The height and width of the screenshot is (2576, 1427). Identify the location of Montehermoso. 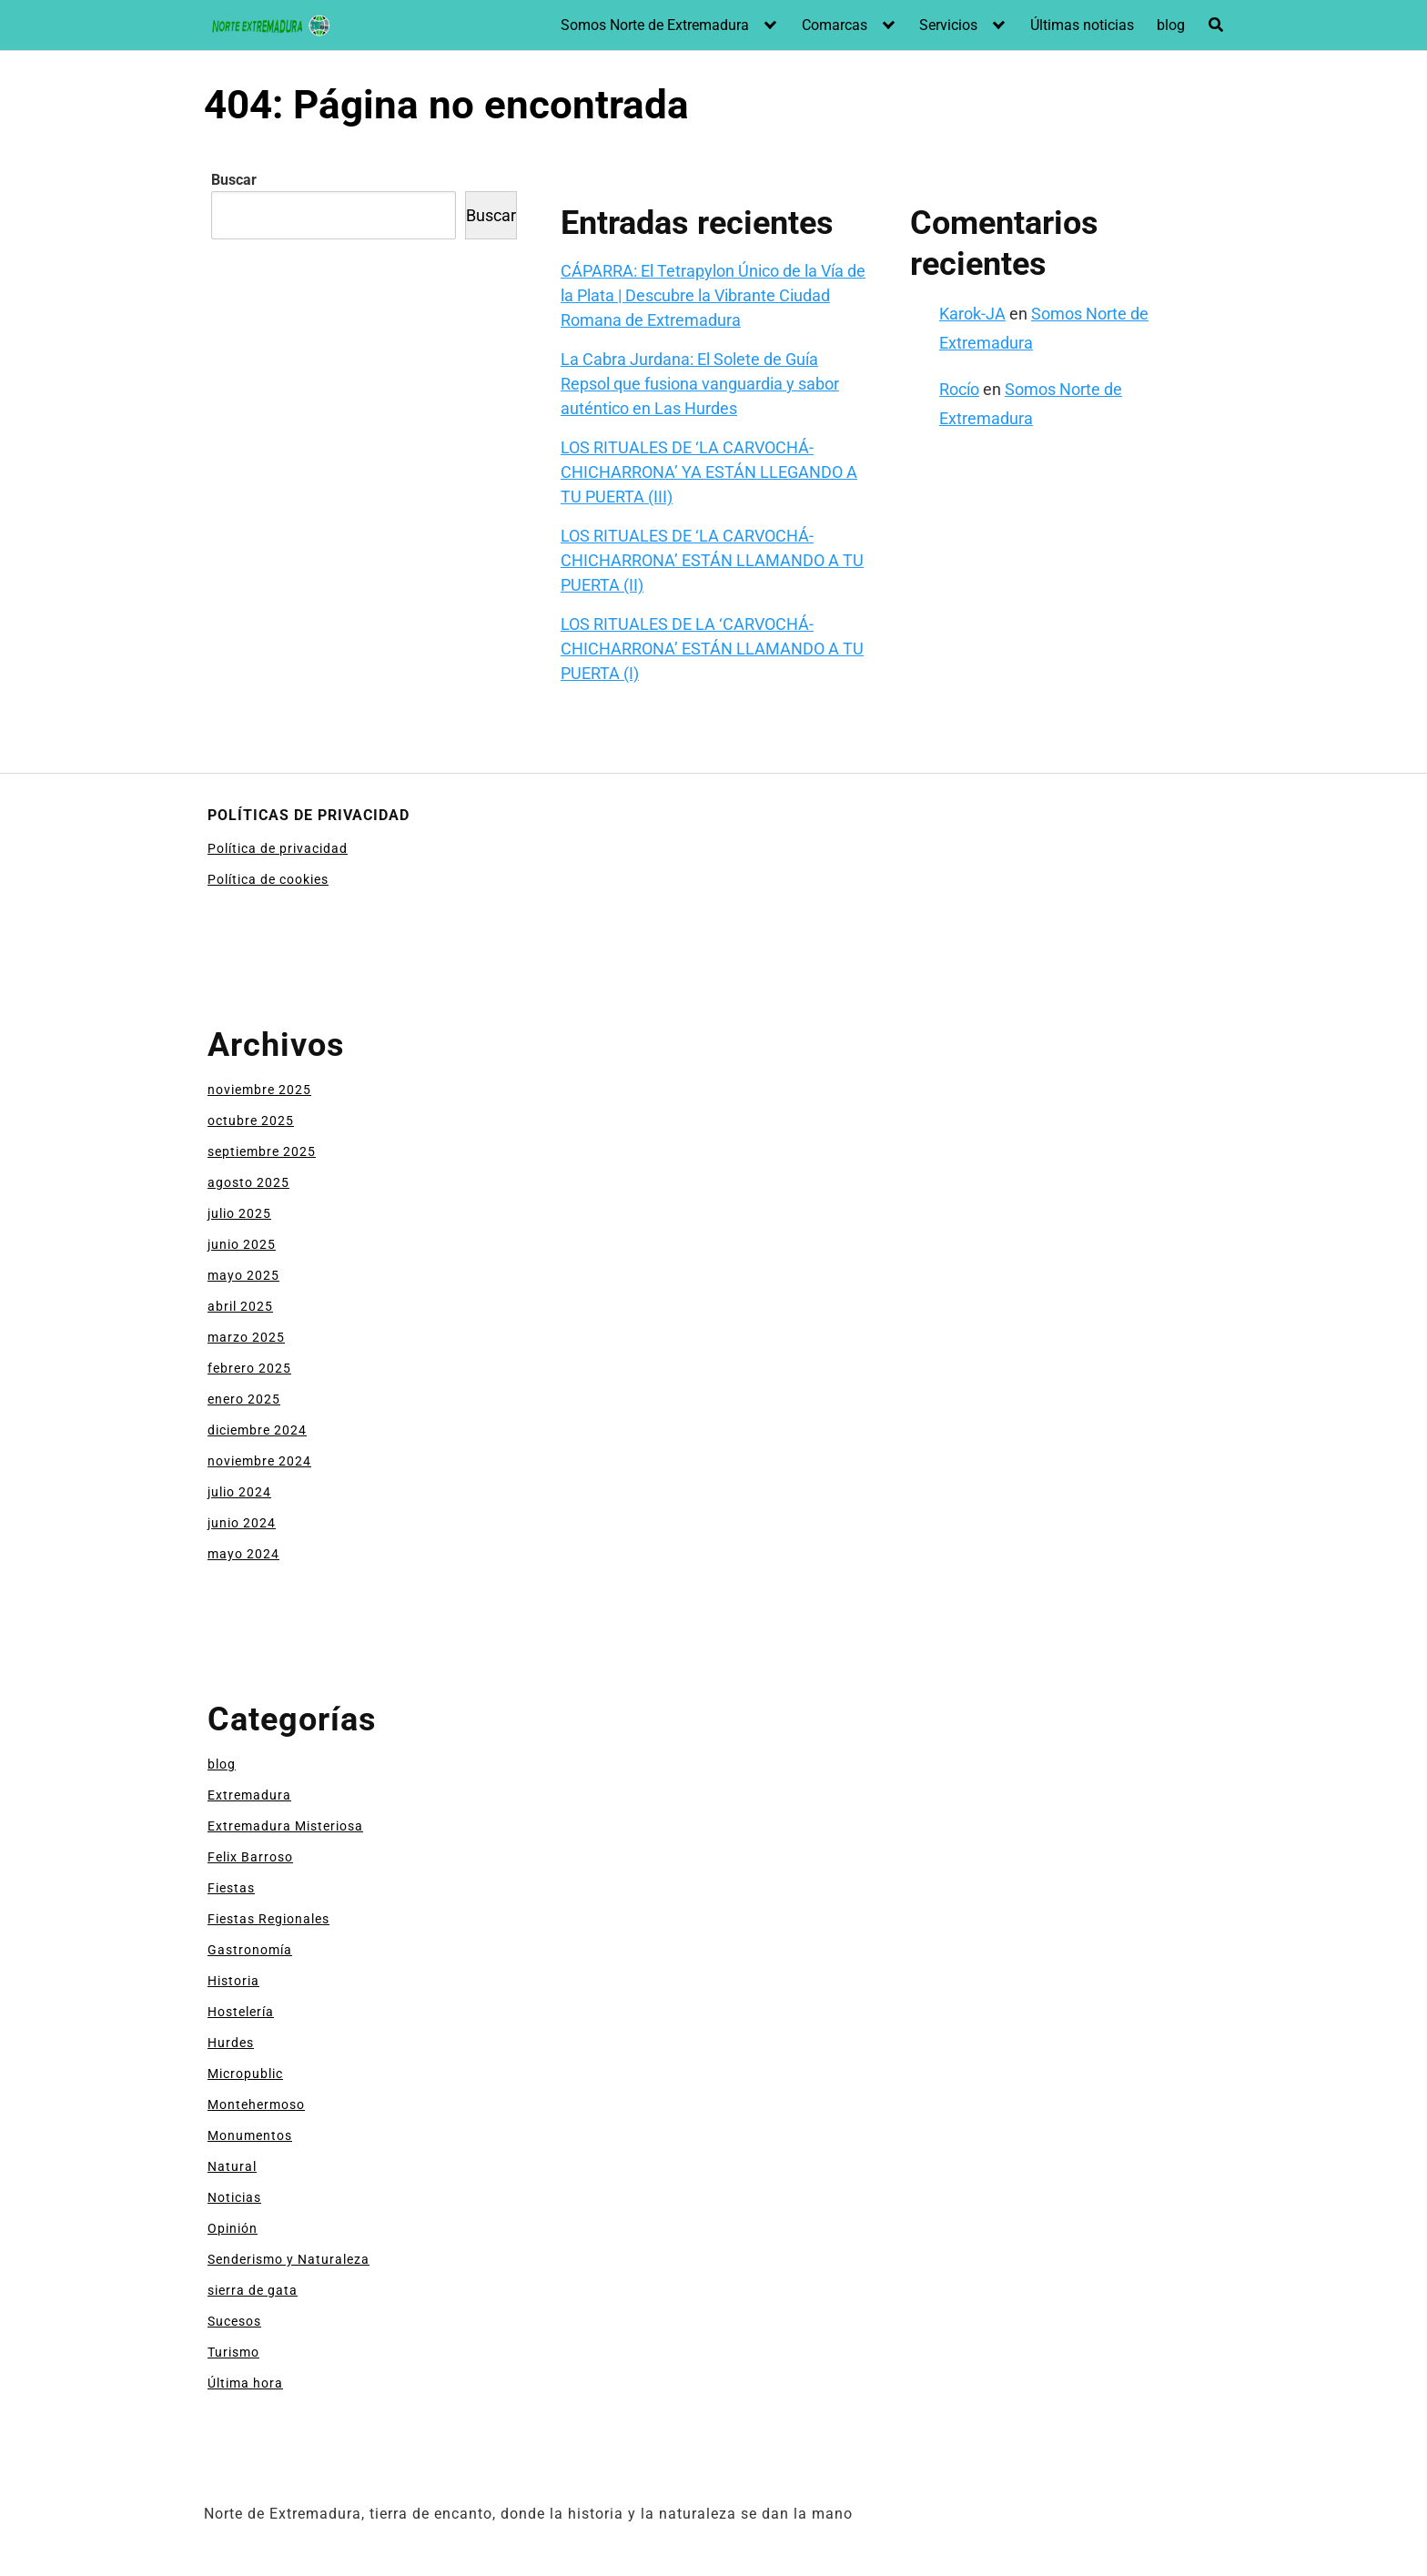
(256, 2104).